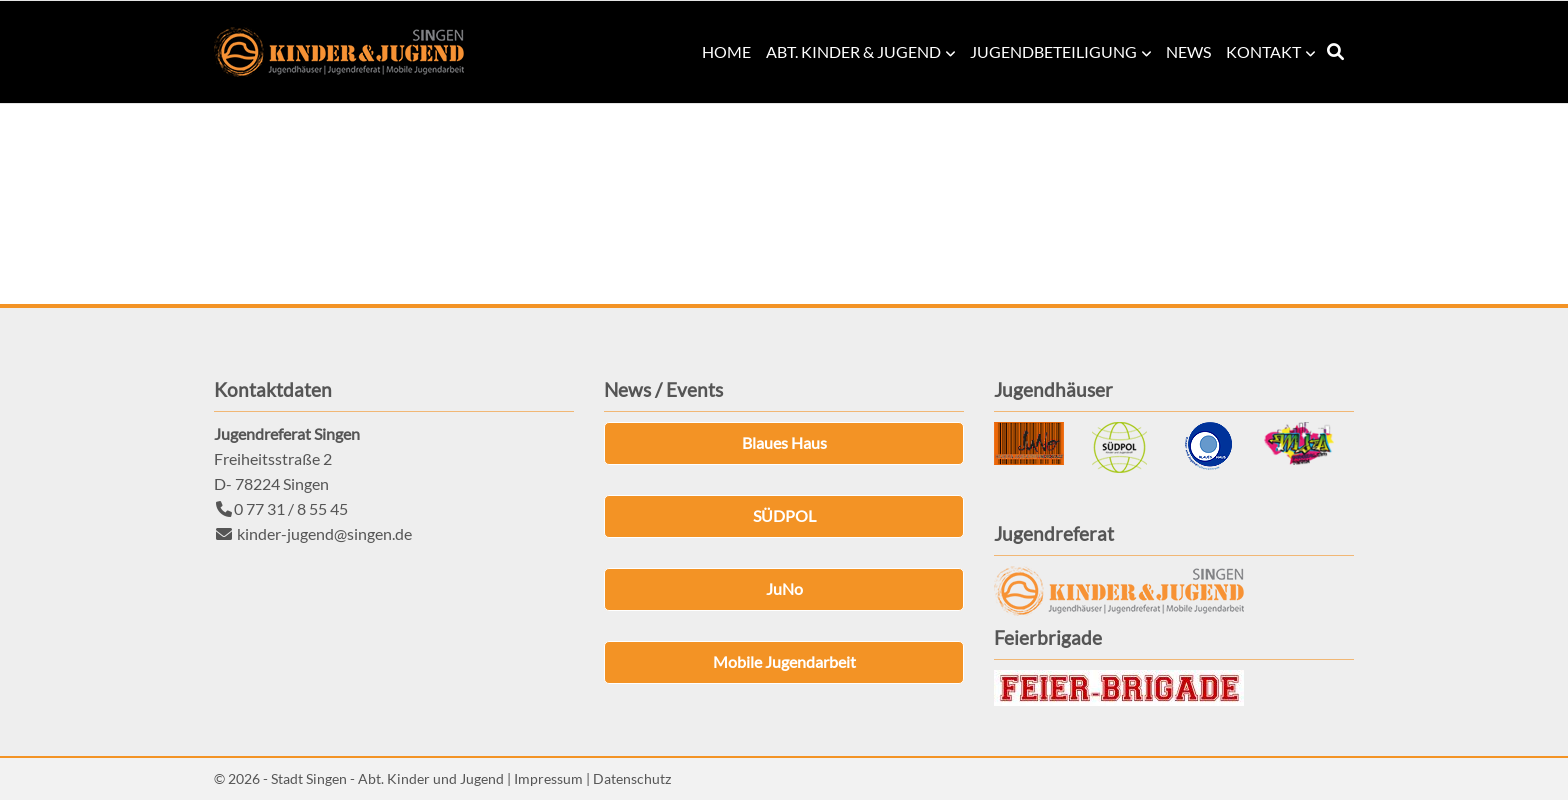 The width and height of the screenshot is (1568, 800). Describe the element at coordinates (784, 515) in the screenshot. I see `SÜDPOL` at that location.